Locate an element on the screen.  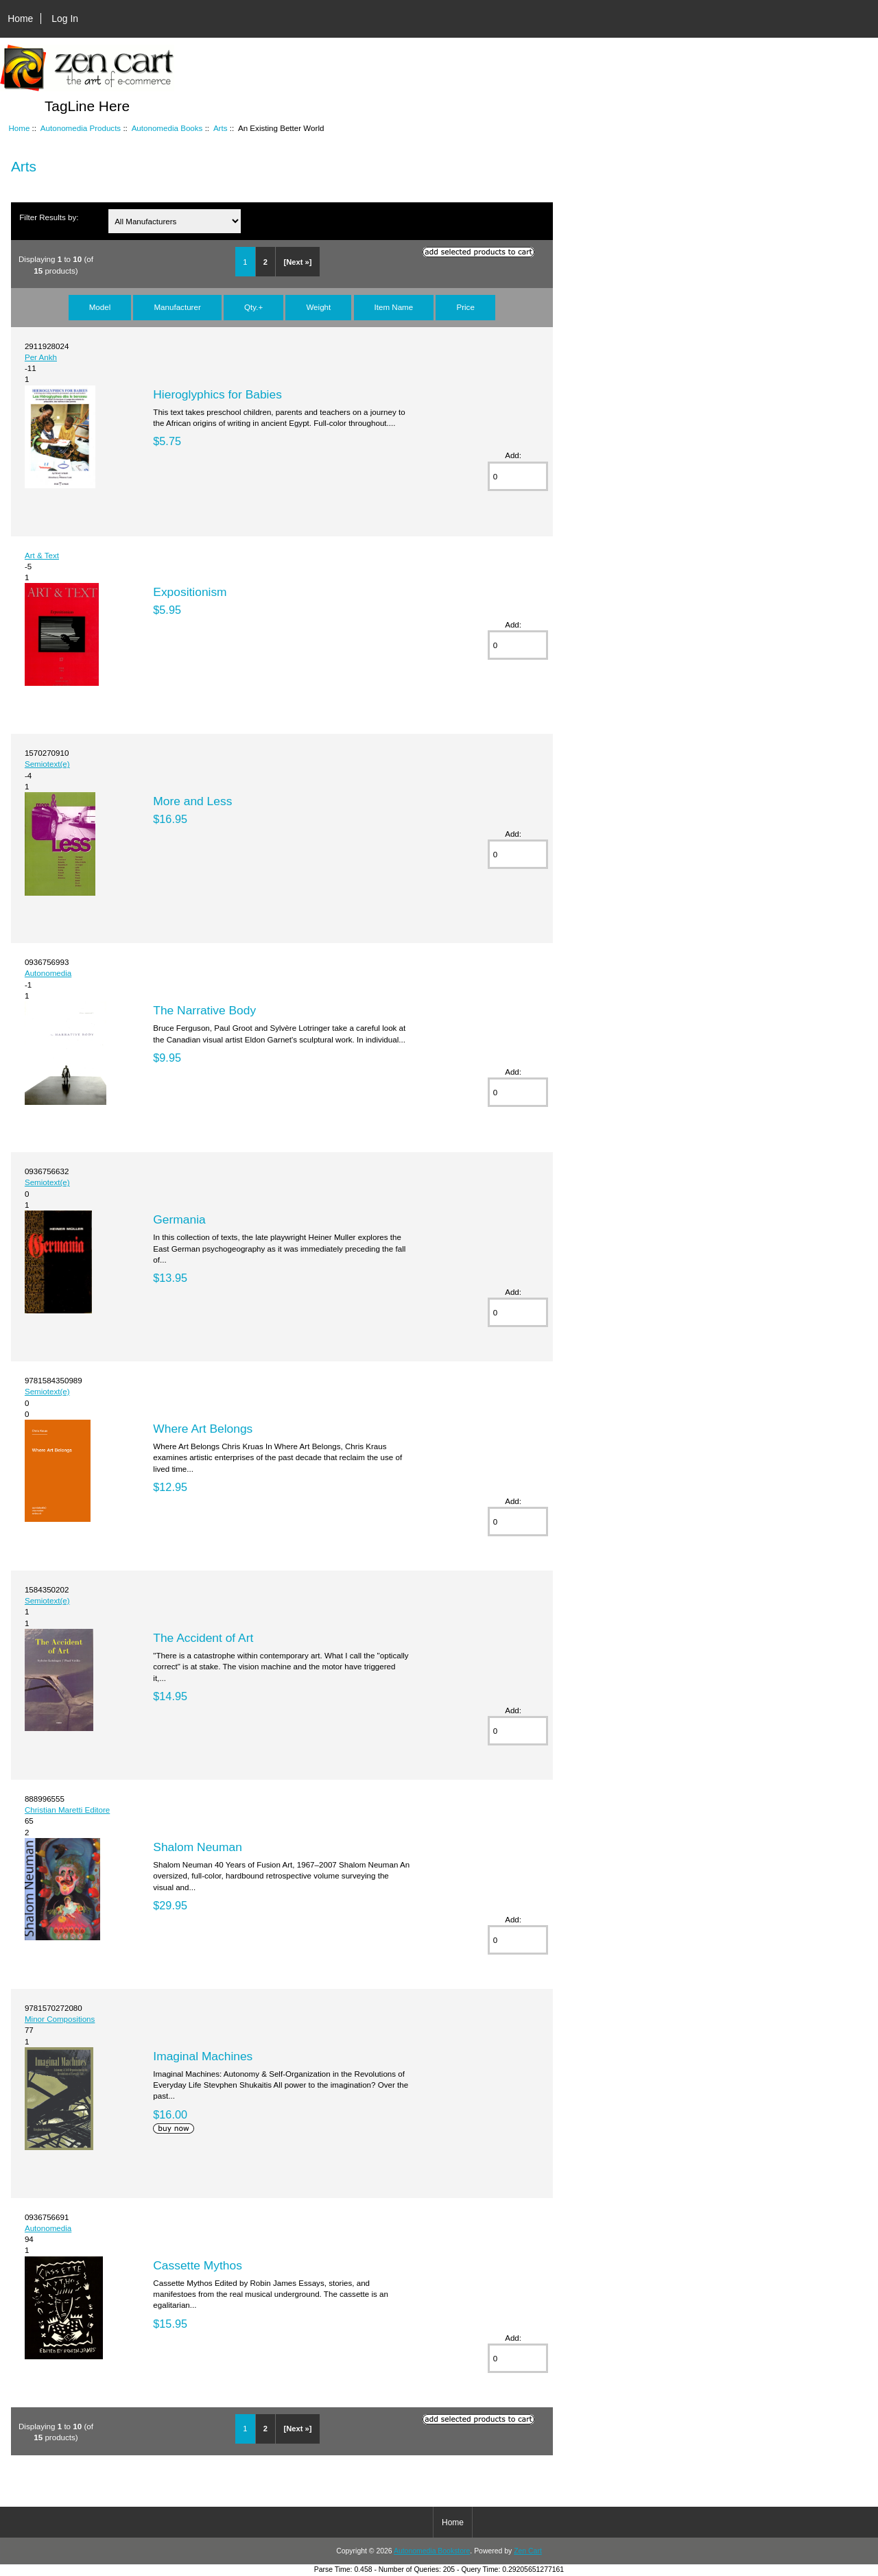
Art & Text is located at coordinates (42, 555).